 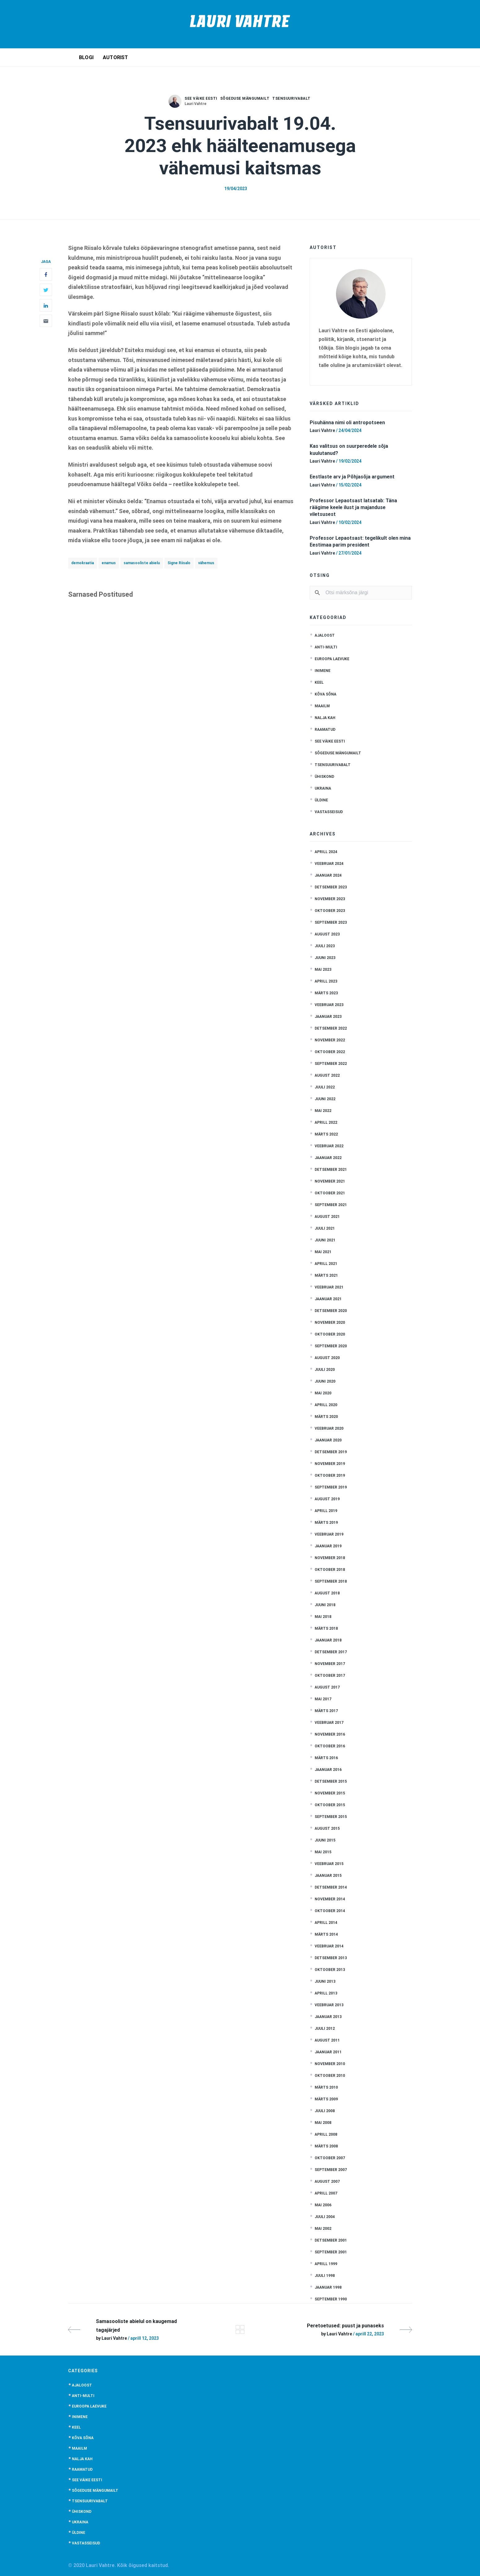 What do you see at coordinates (326, 852) in the screenshot?
I see `aprill 2024` at bounding box center [326, 852].